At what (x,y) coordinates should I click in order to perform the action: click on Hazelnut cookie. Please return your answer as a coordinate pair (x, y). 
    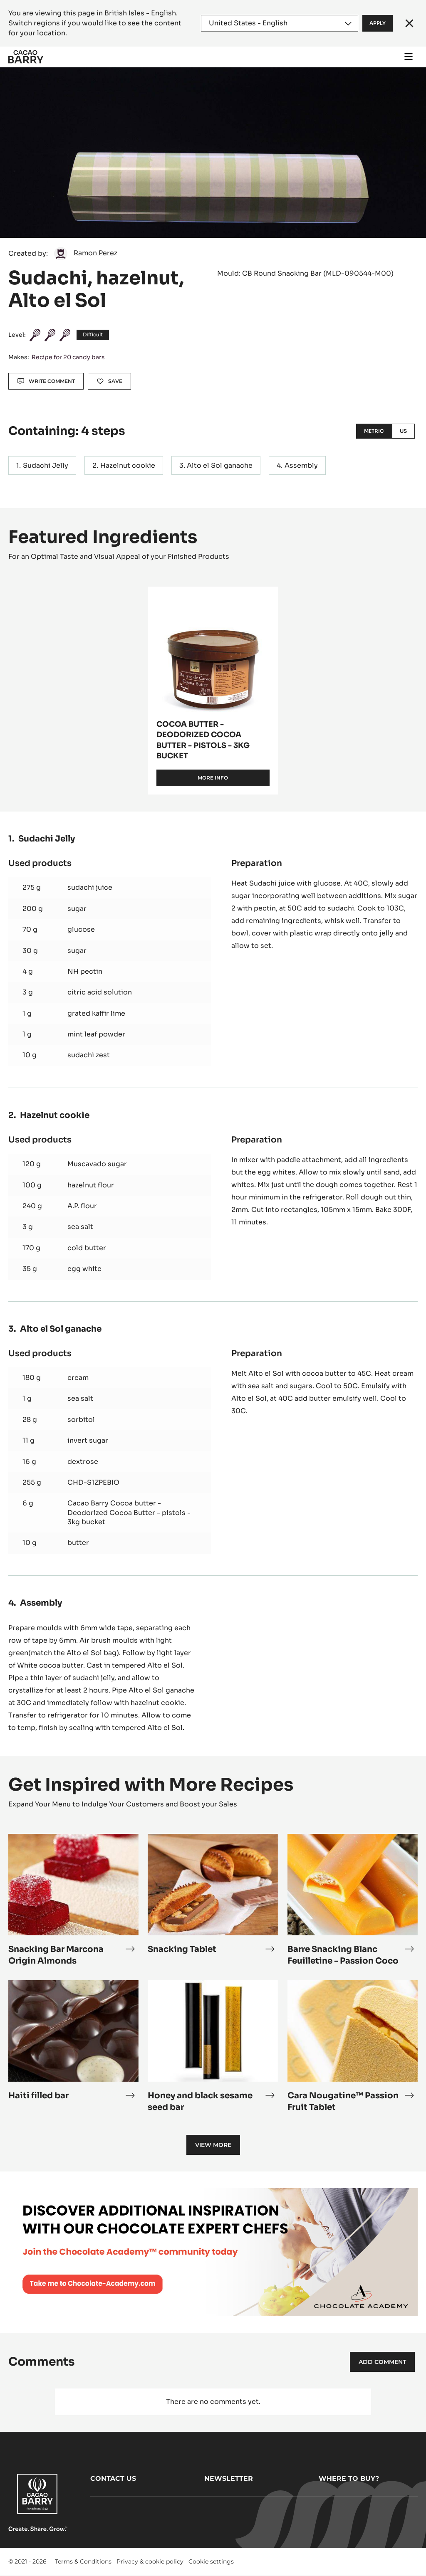
    Looking at the image, I should click on (127, 465).